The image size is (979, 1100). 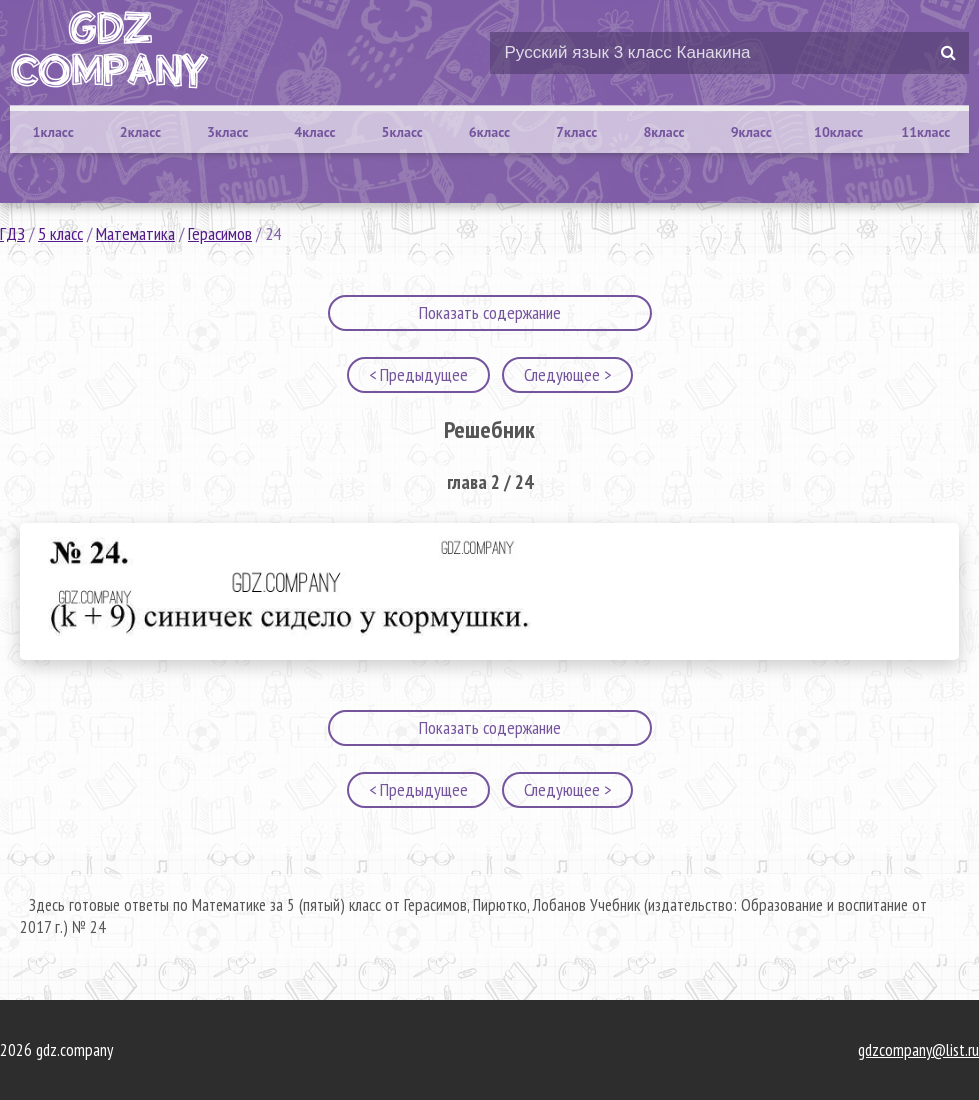 I want to click on 5класс, so click(x=402, y=132).